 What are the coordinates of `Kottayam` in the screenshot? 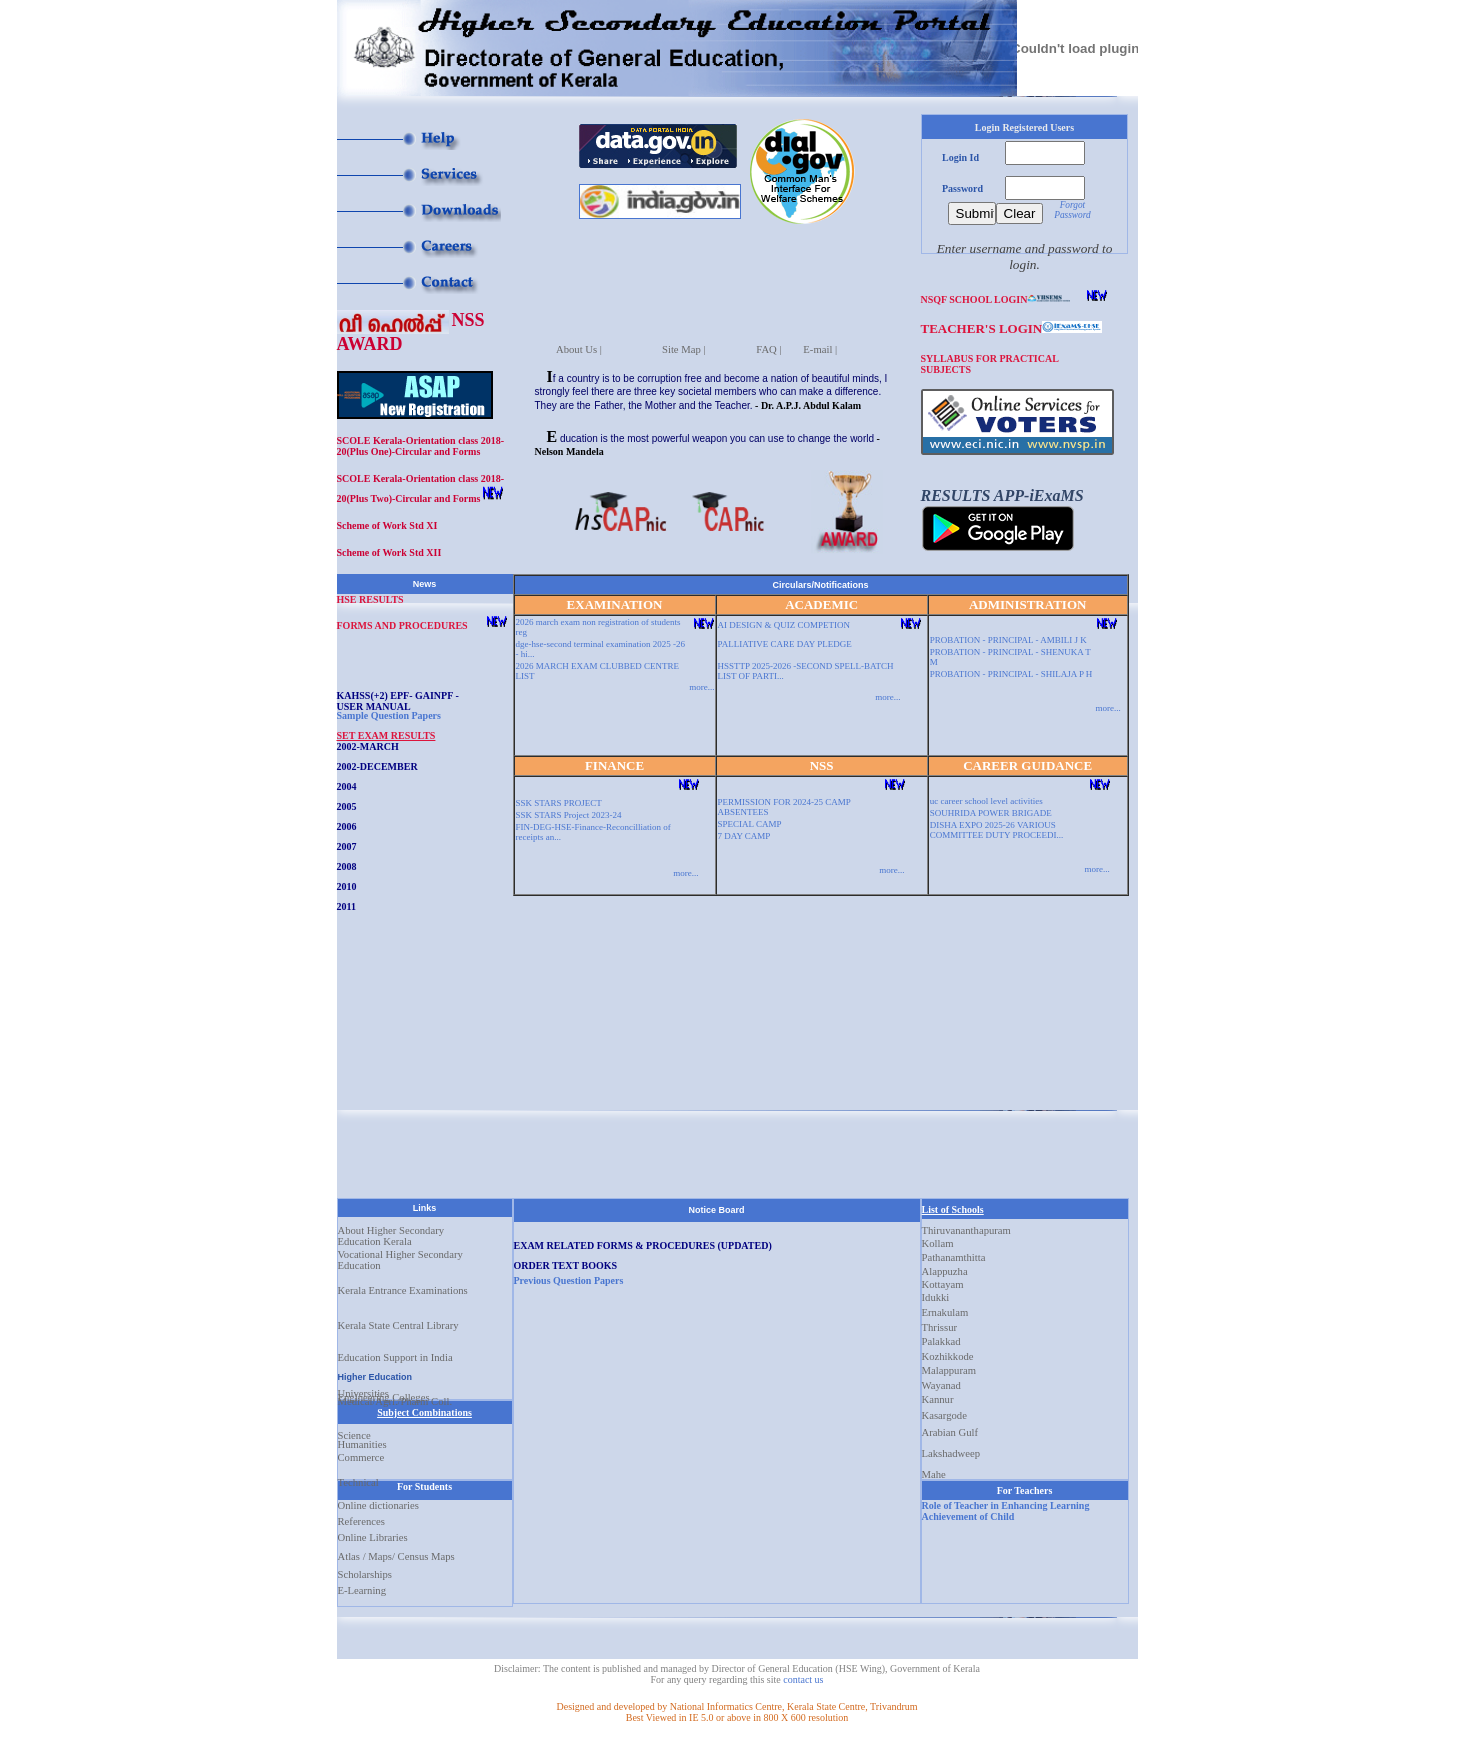 It's located at (943, 1280).